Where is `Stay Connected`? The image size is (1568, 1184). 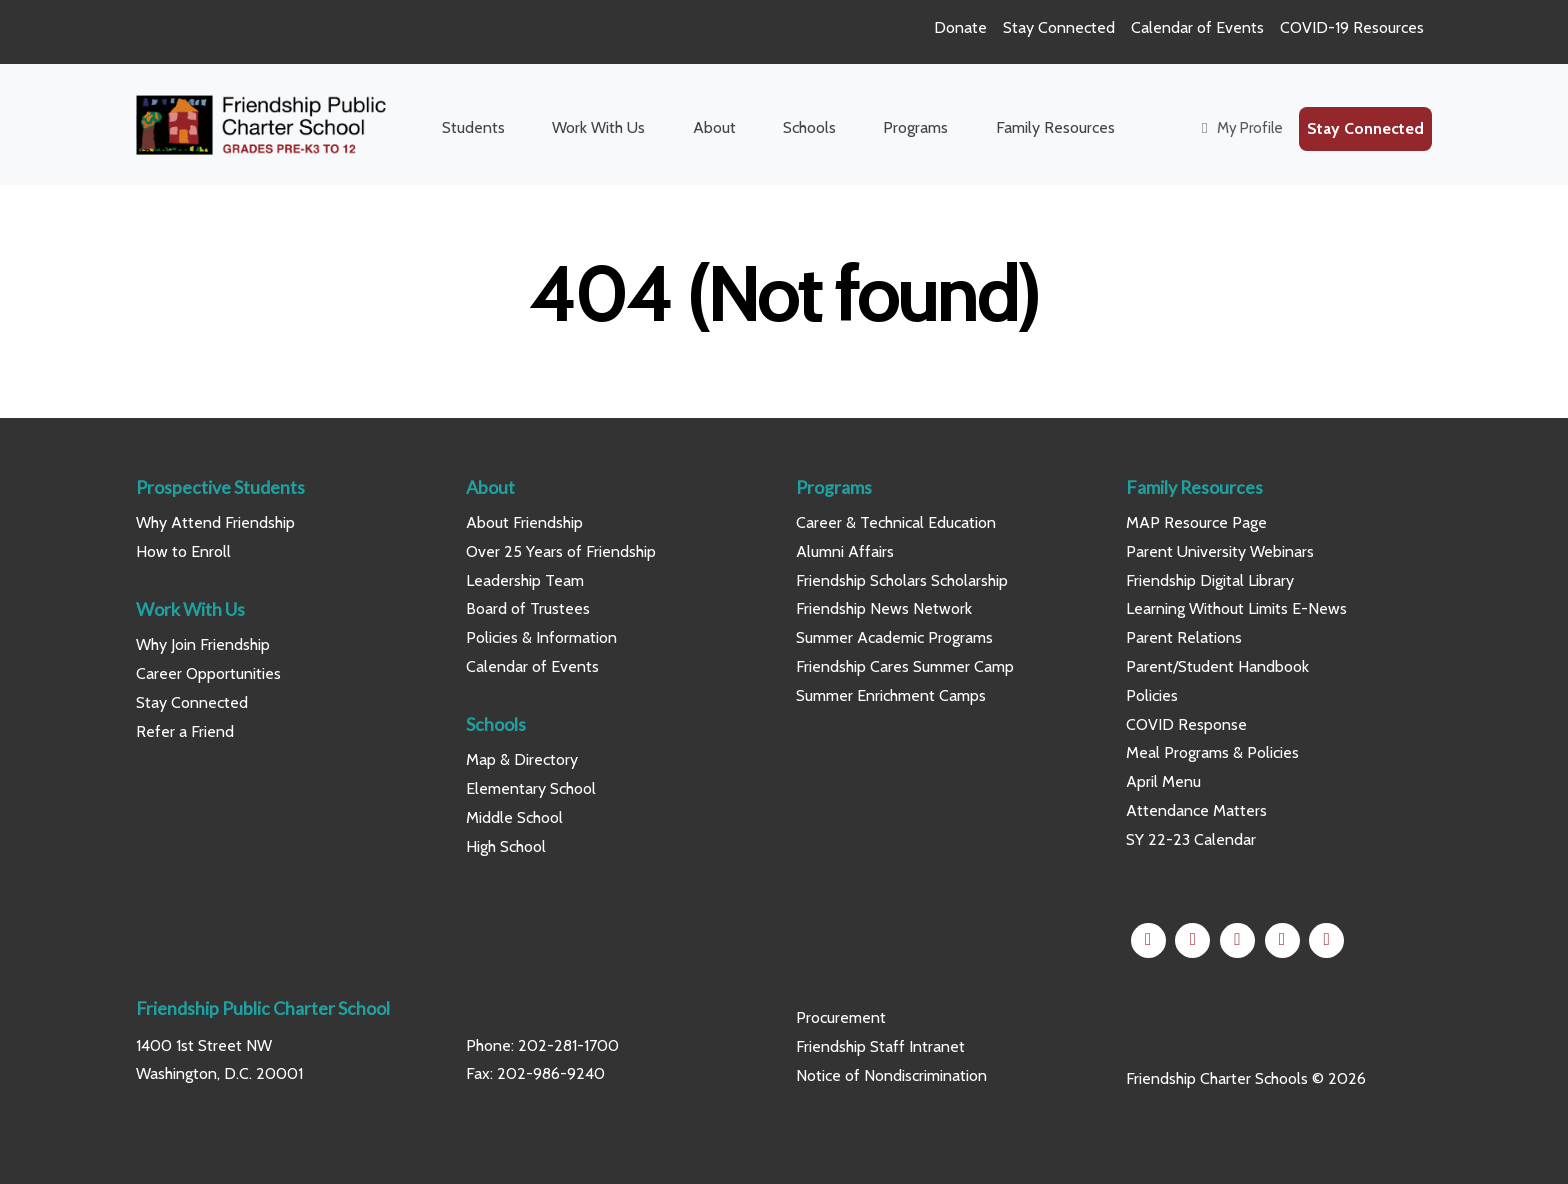 Stay Connected is located at coordinates (1059, 27).